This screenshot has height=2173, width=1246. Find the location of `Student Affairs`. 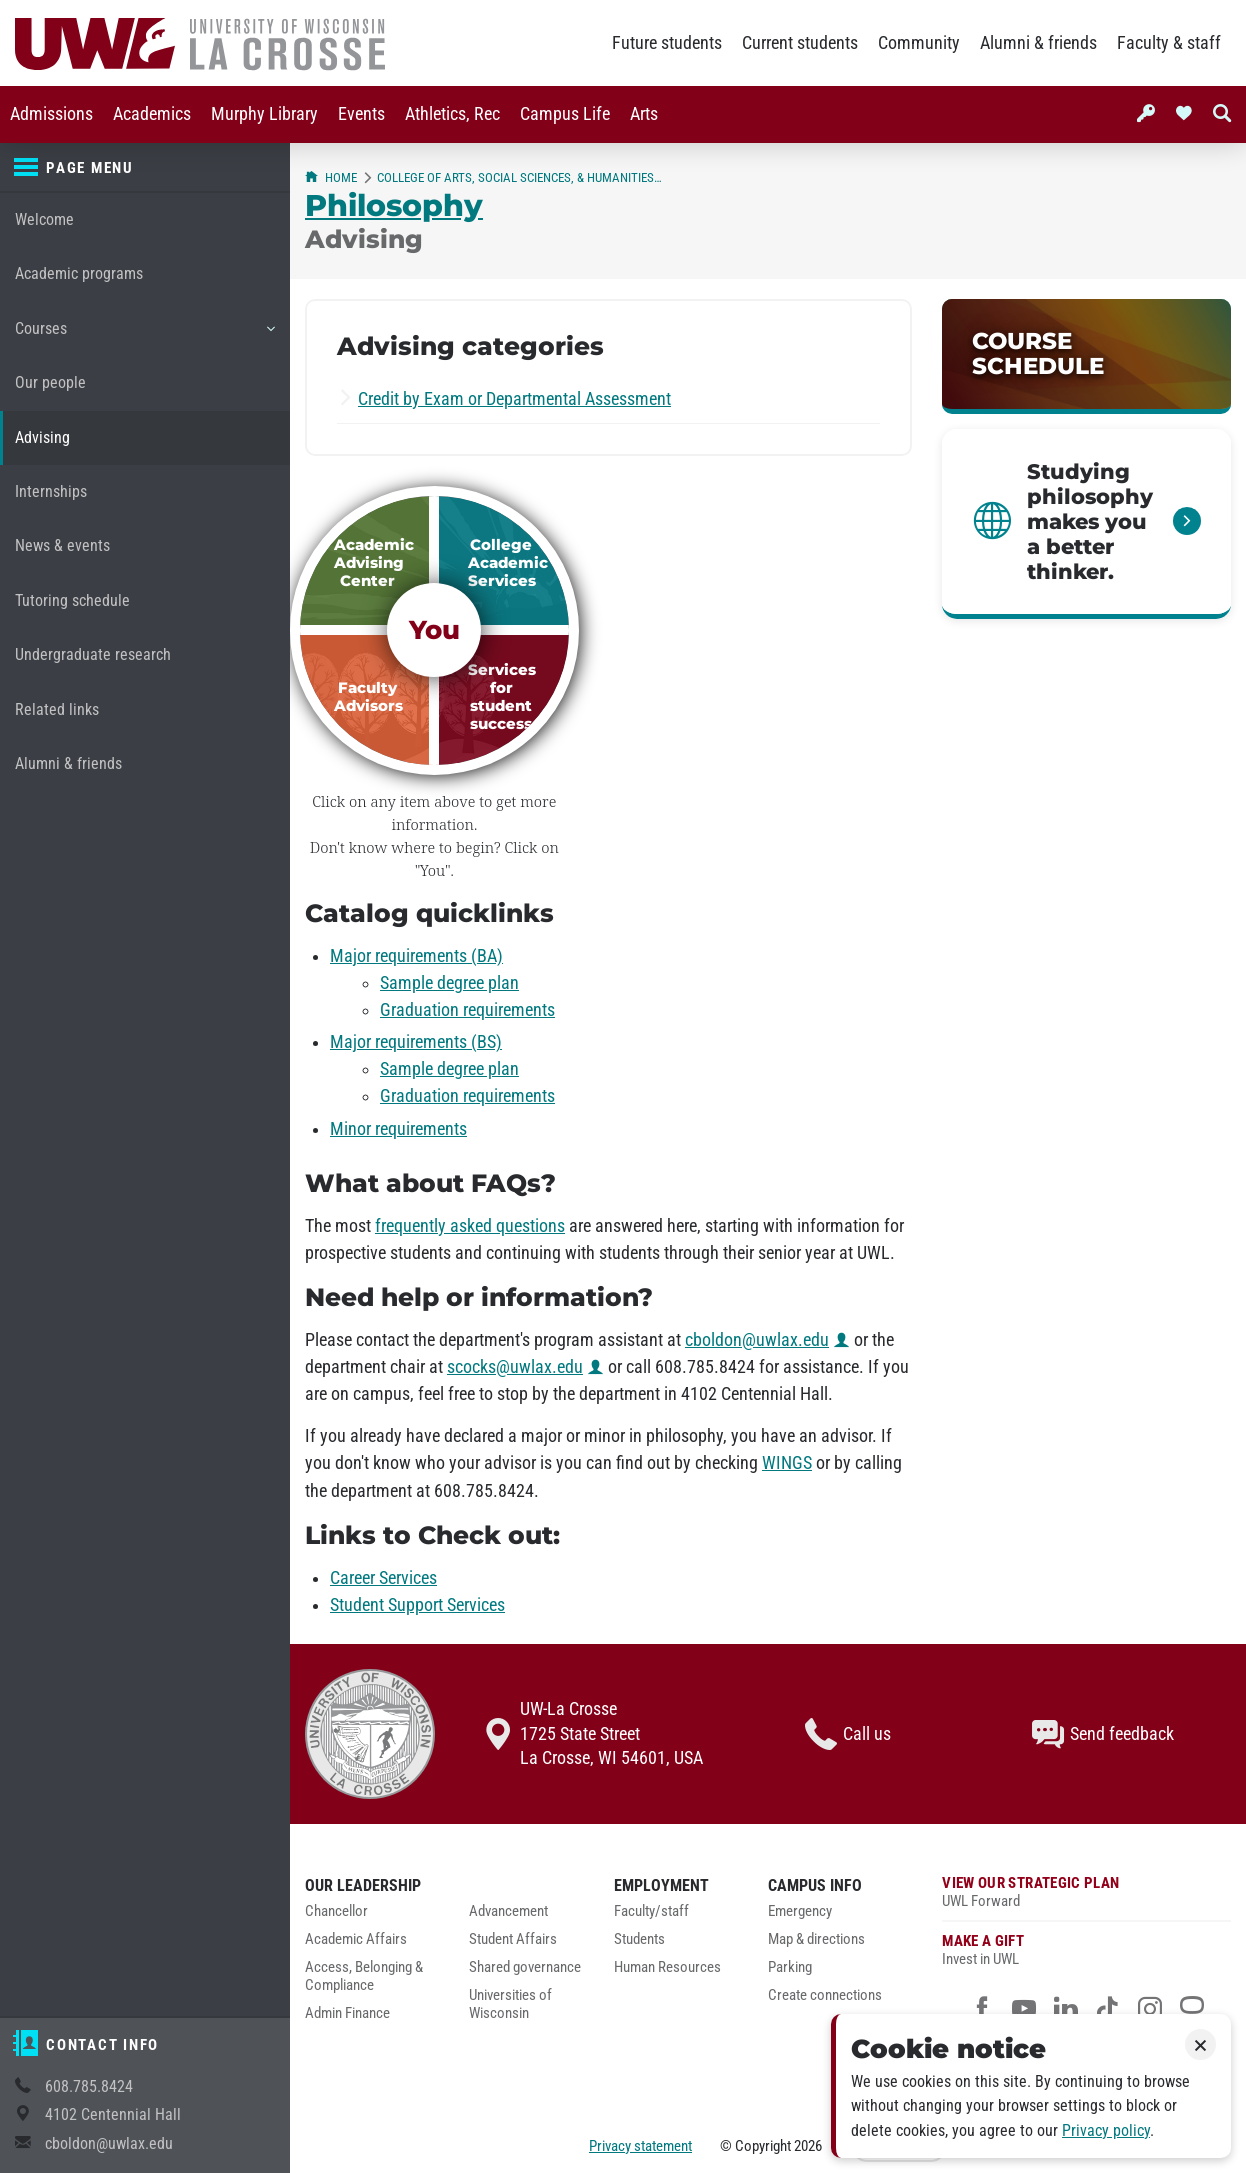

Student Affairs is located at coordinates (513, 1939).